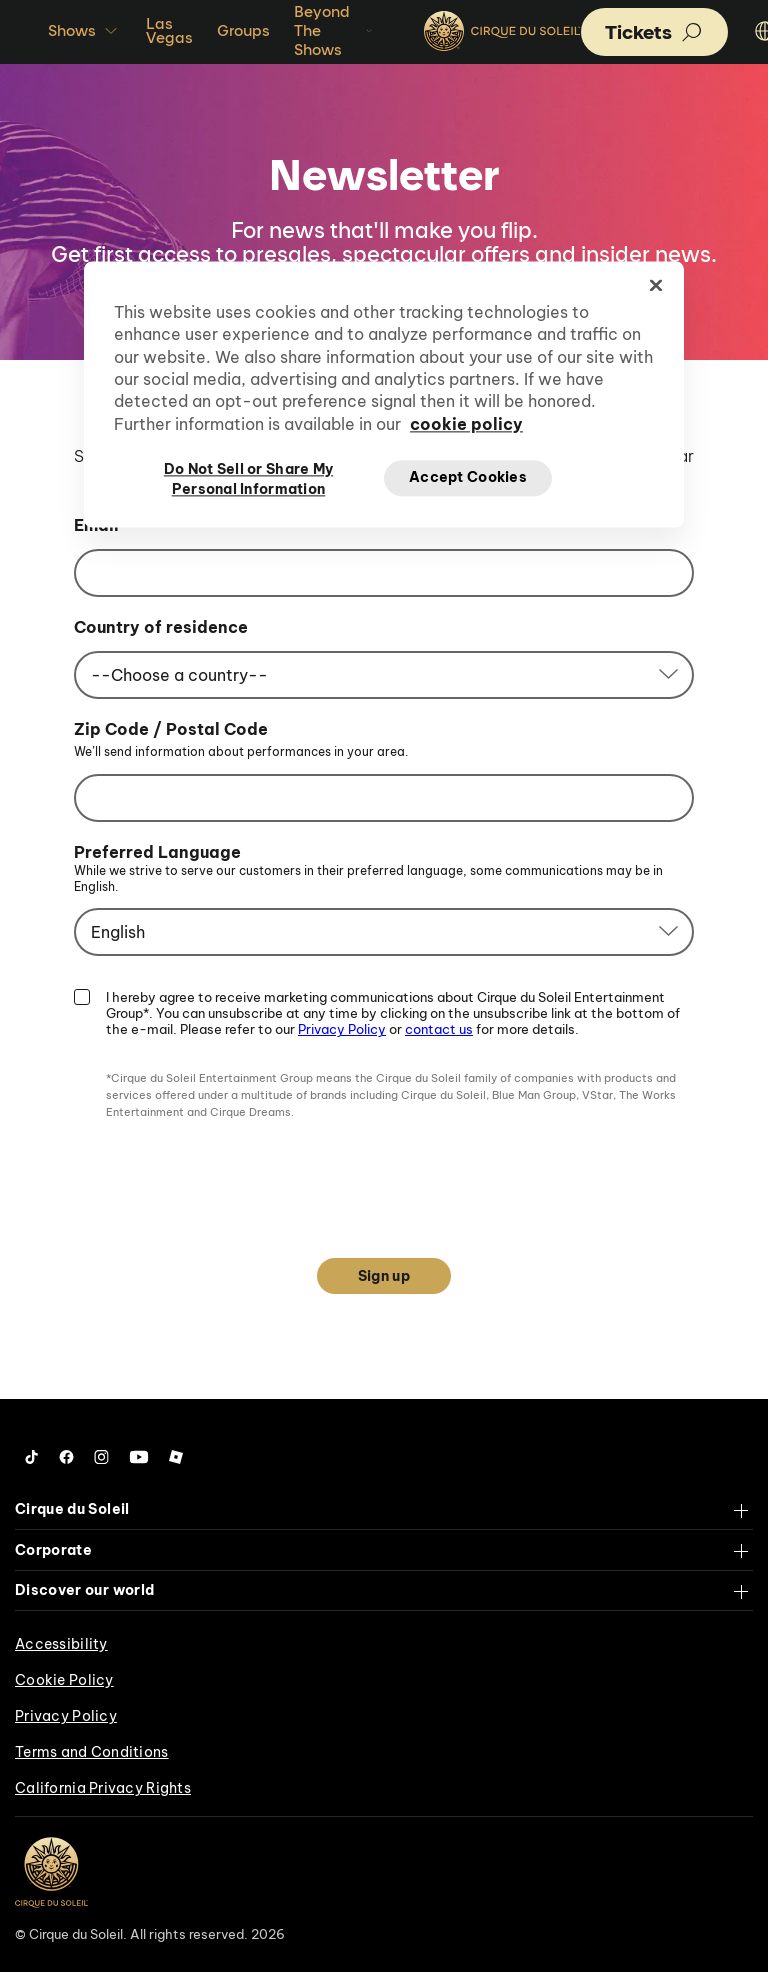 This screenshot has width=768, height=1972. Describe the element at coordinates (384, 1179) in the screenshot. I see `[presentation]` at that location.